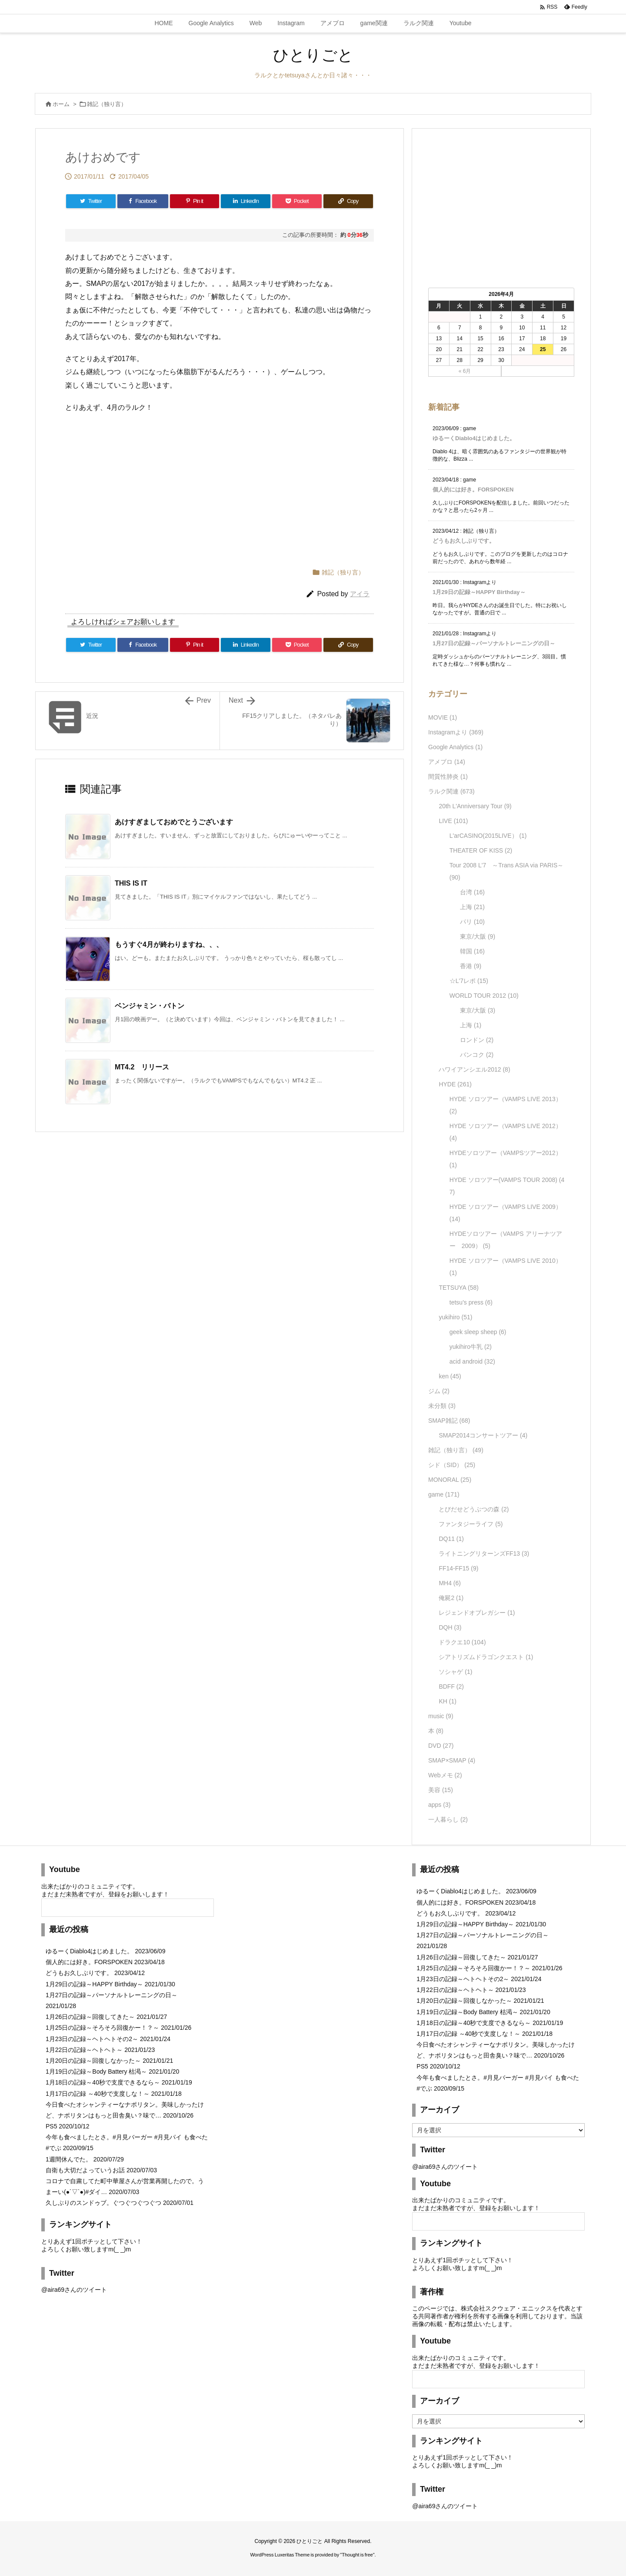 This screenshot has width=626, height=2576. I want to click on 俺屍2, so click(451, 1597).